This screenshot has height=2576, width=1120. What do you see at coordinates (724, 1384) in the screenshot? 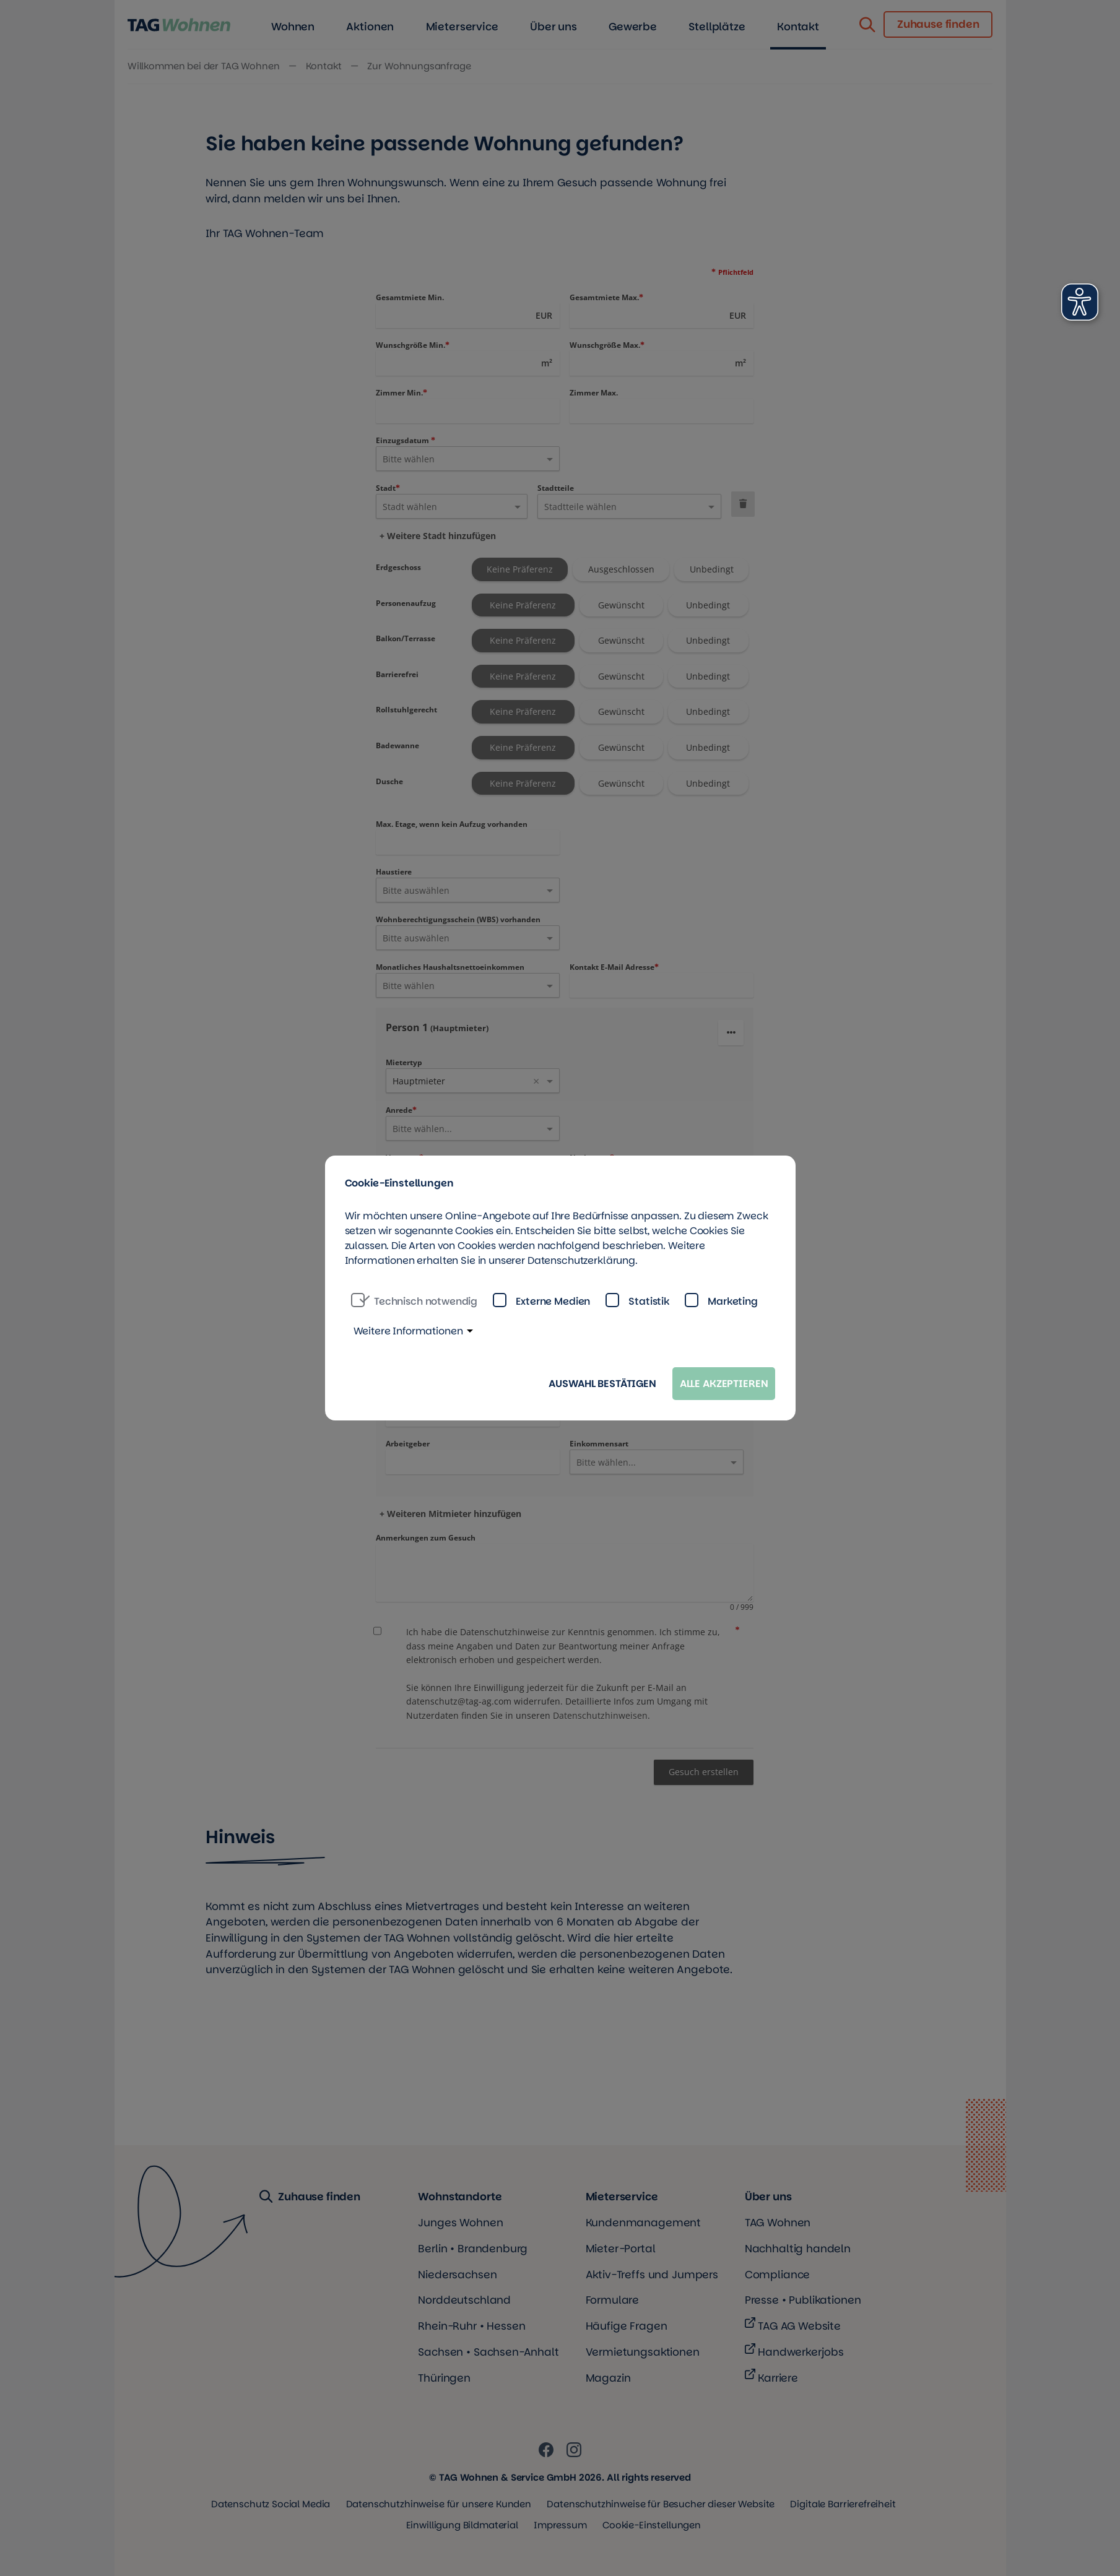
I see `Alle akzeptieren` at bounding box center [724, 1384].